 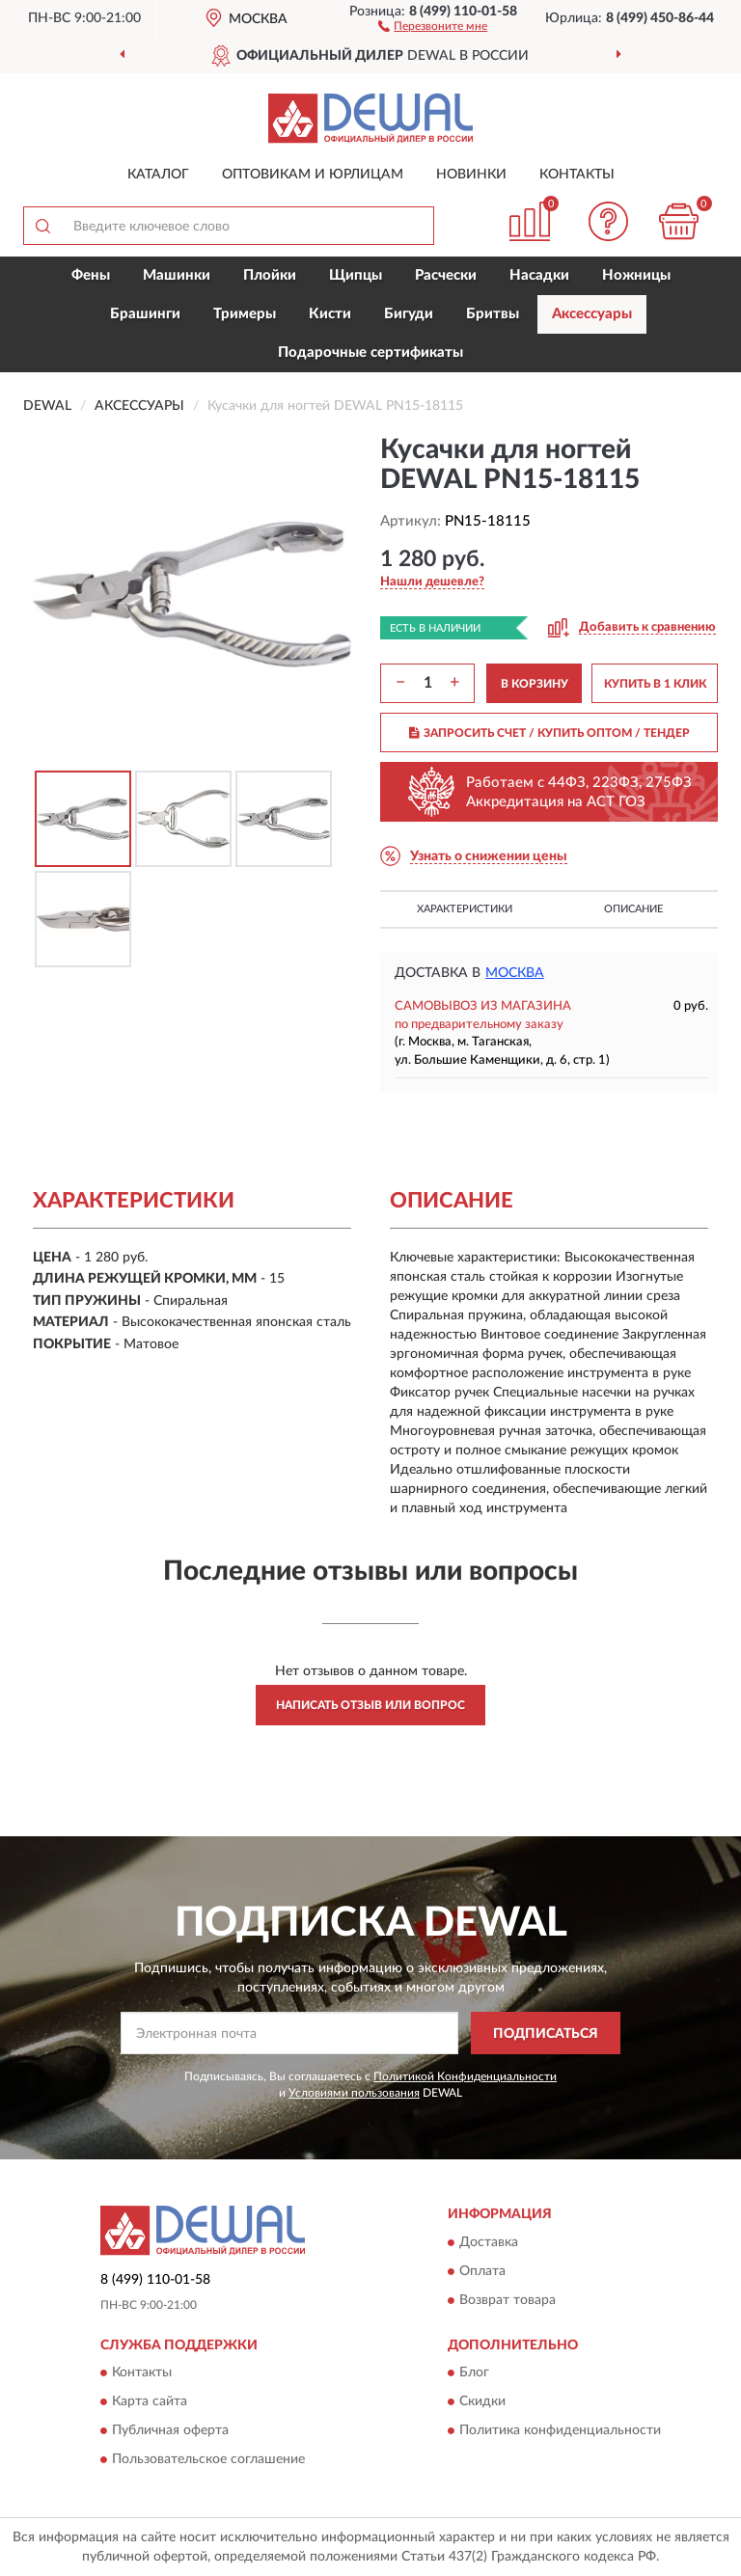 What do you see at coordinates (312, 174) in the screenshot?
I see `Оптовикам и юрлицам` at bounding box center [312, 174].